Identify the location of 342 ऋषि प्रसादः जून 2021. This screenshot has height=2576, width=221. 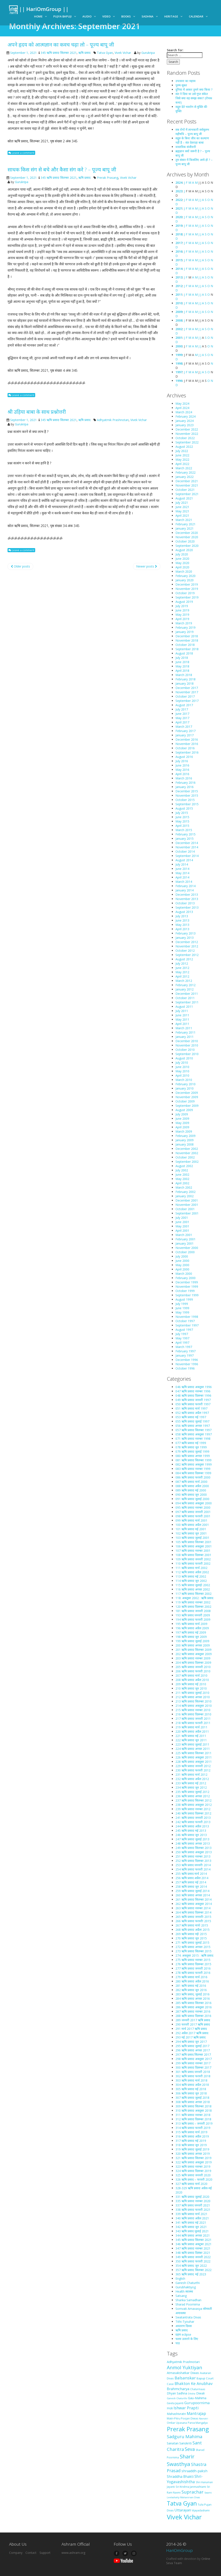
(191, 2227).